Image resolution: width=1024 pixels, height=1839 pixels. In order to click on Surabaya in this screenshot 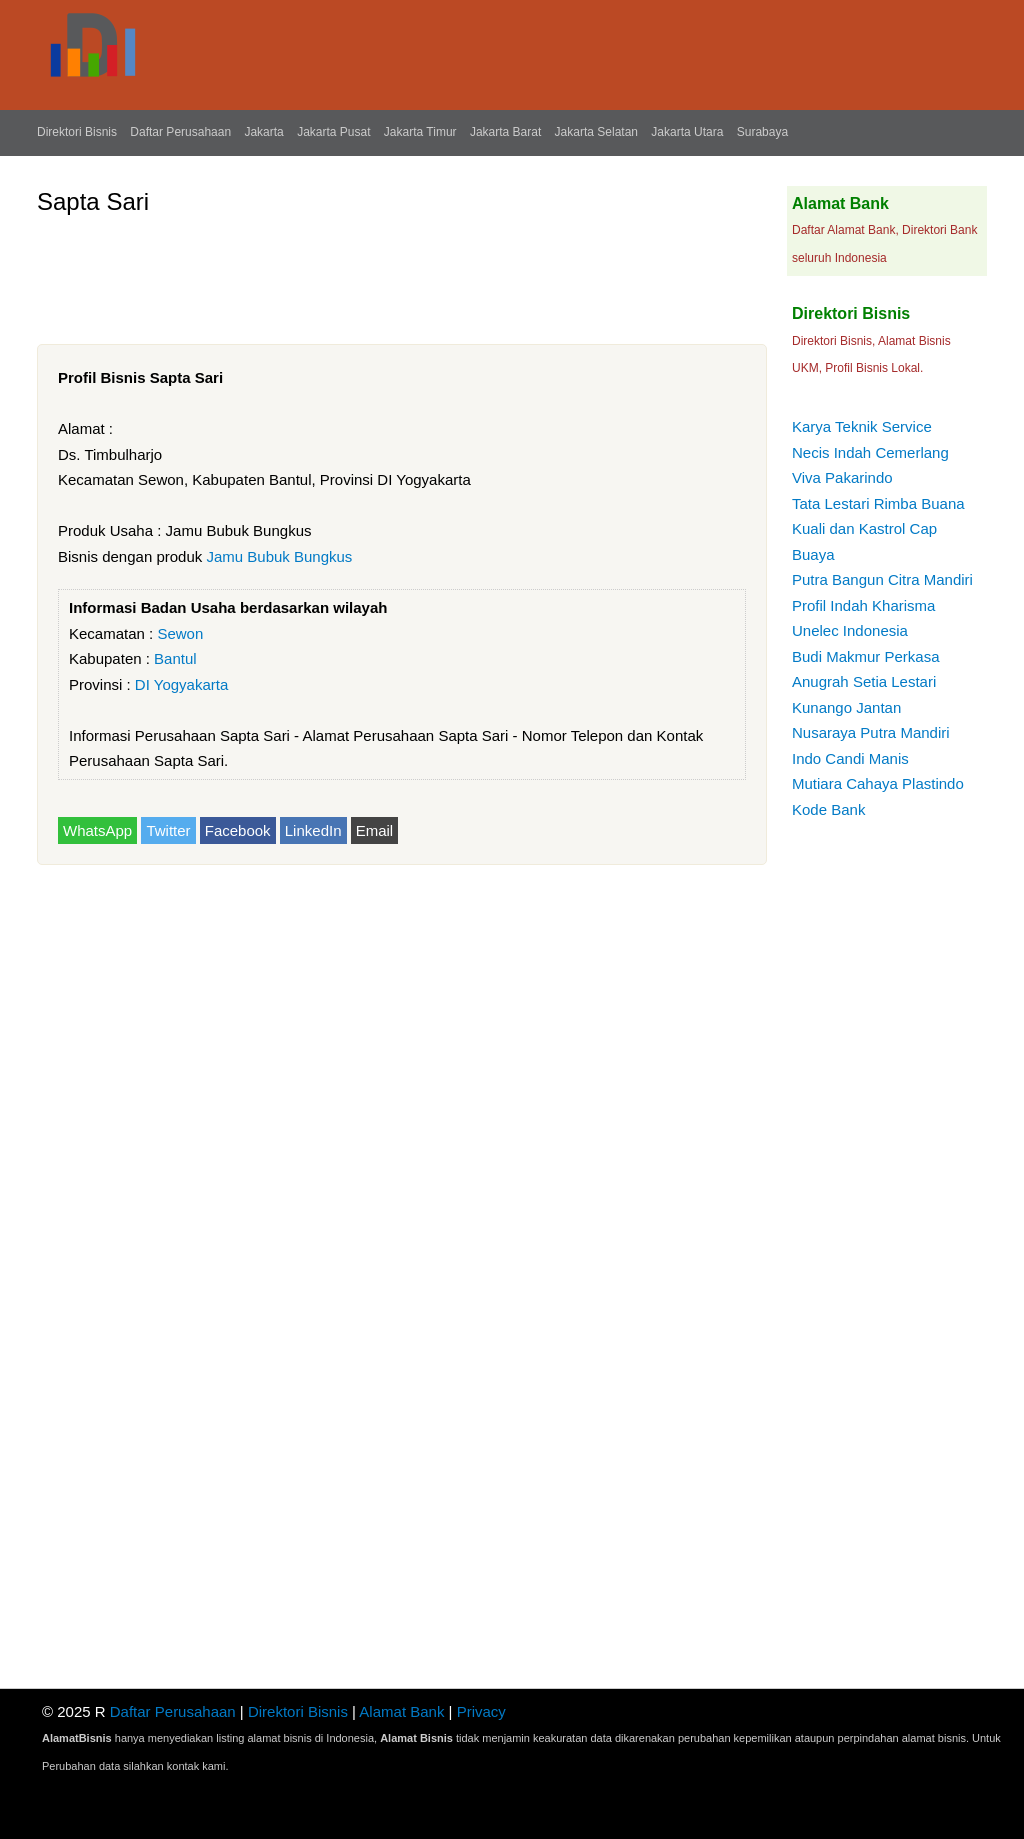, I will do `click(762, 132)`.